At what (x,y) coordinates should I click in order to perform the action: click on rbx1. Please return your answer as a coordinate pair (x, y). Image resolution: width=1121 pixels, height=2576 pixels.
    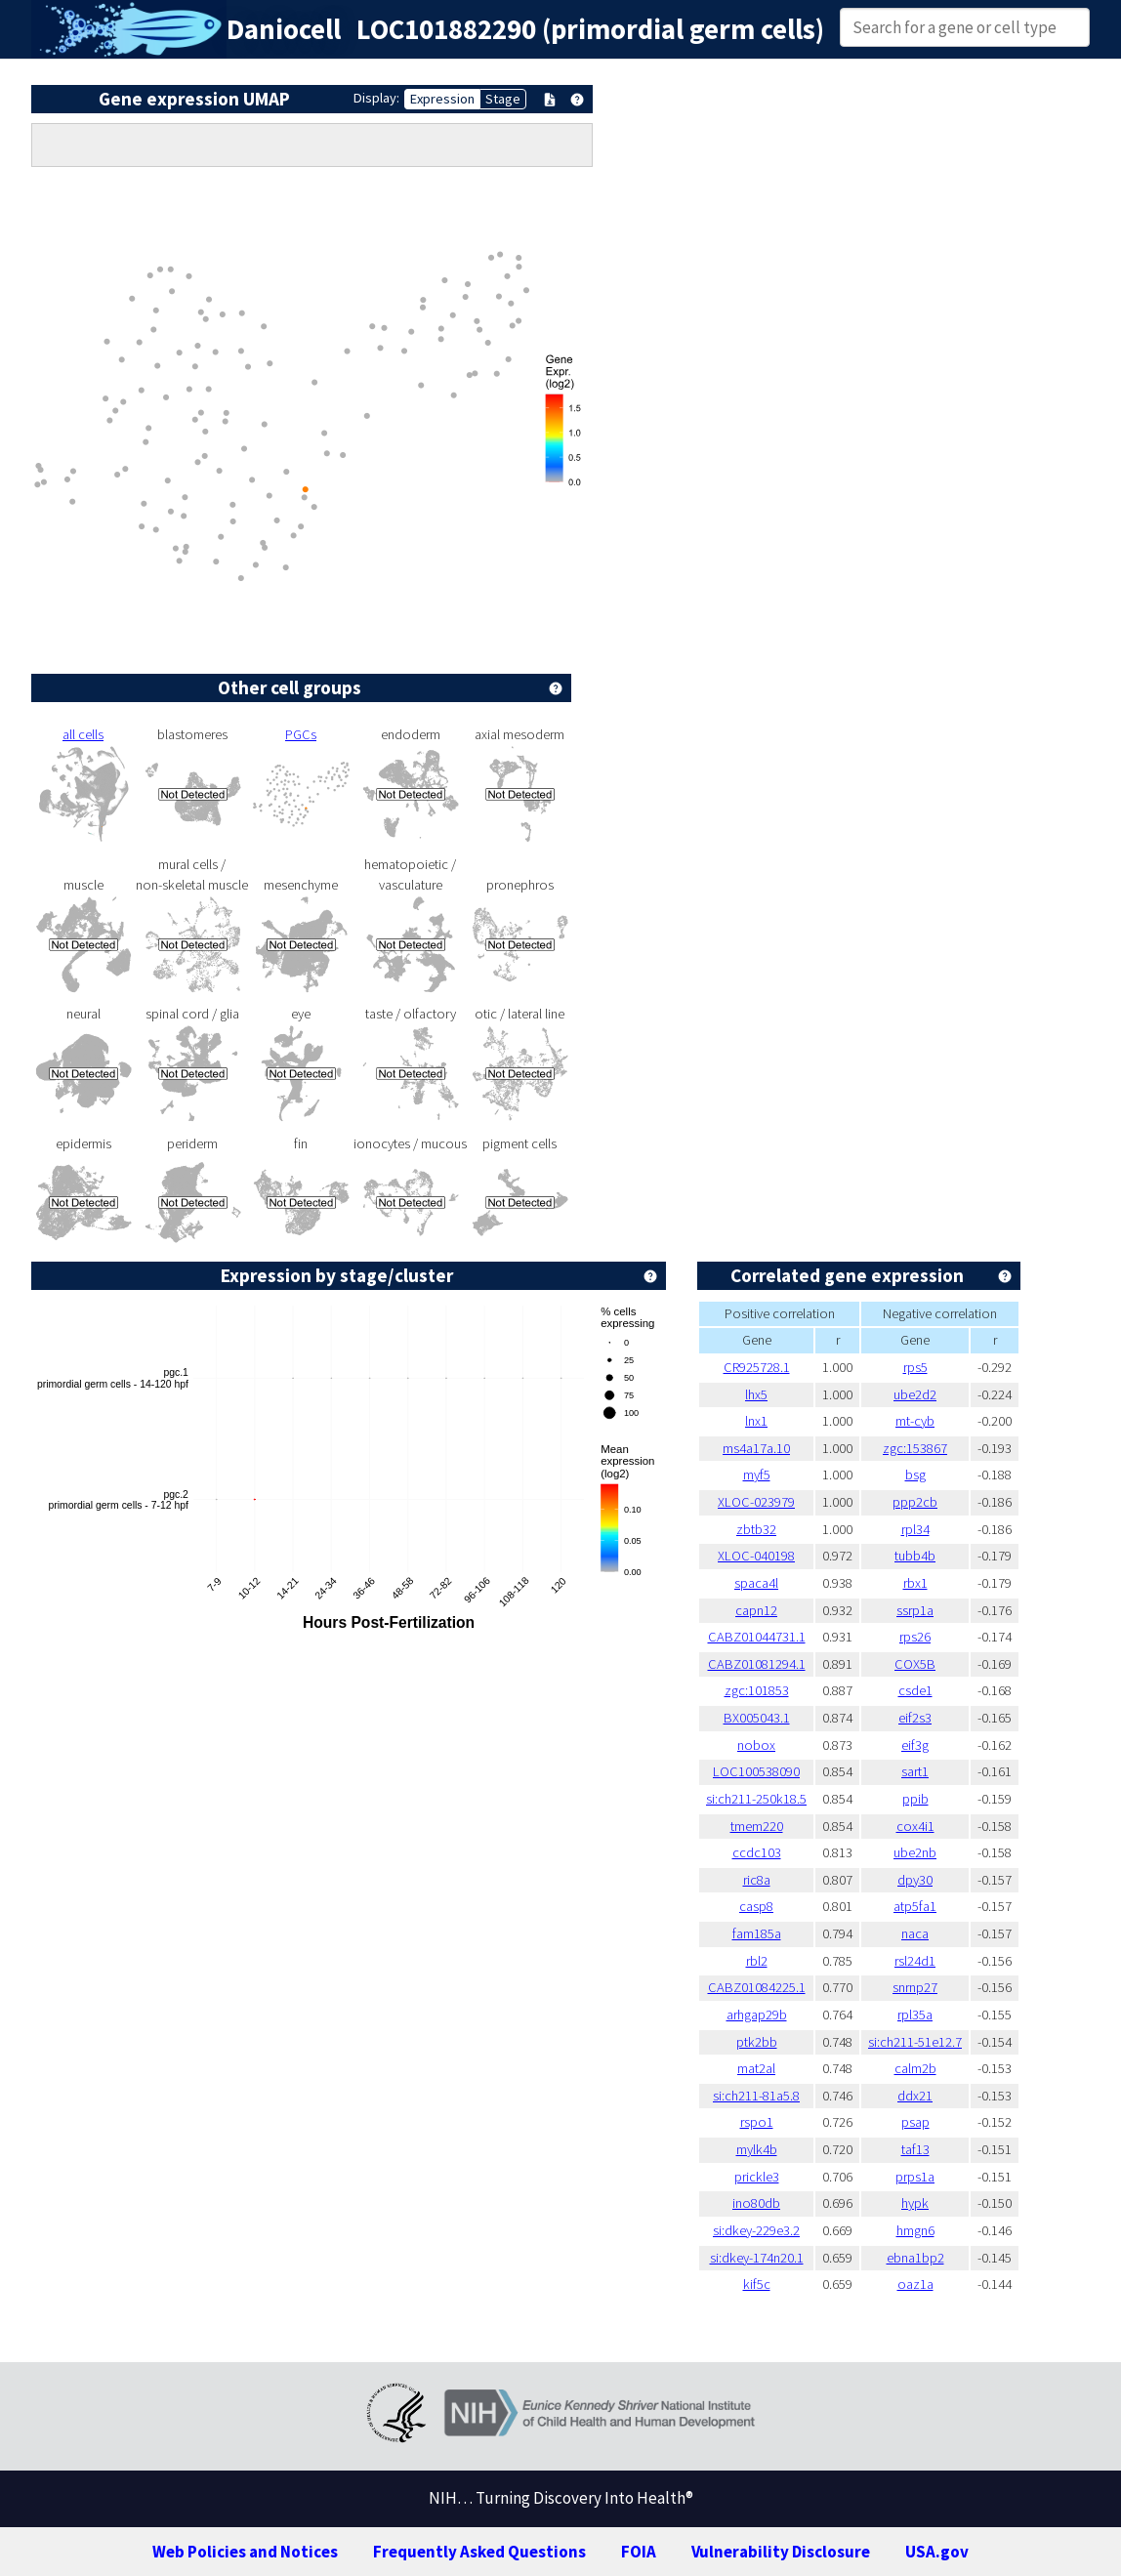
    Looking at the image, I should click on (915, 1583).